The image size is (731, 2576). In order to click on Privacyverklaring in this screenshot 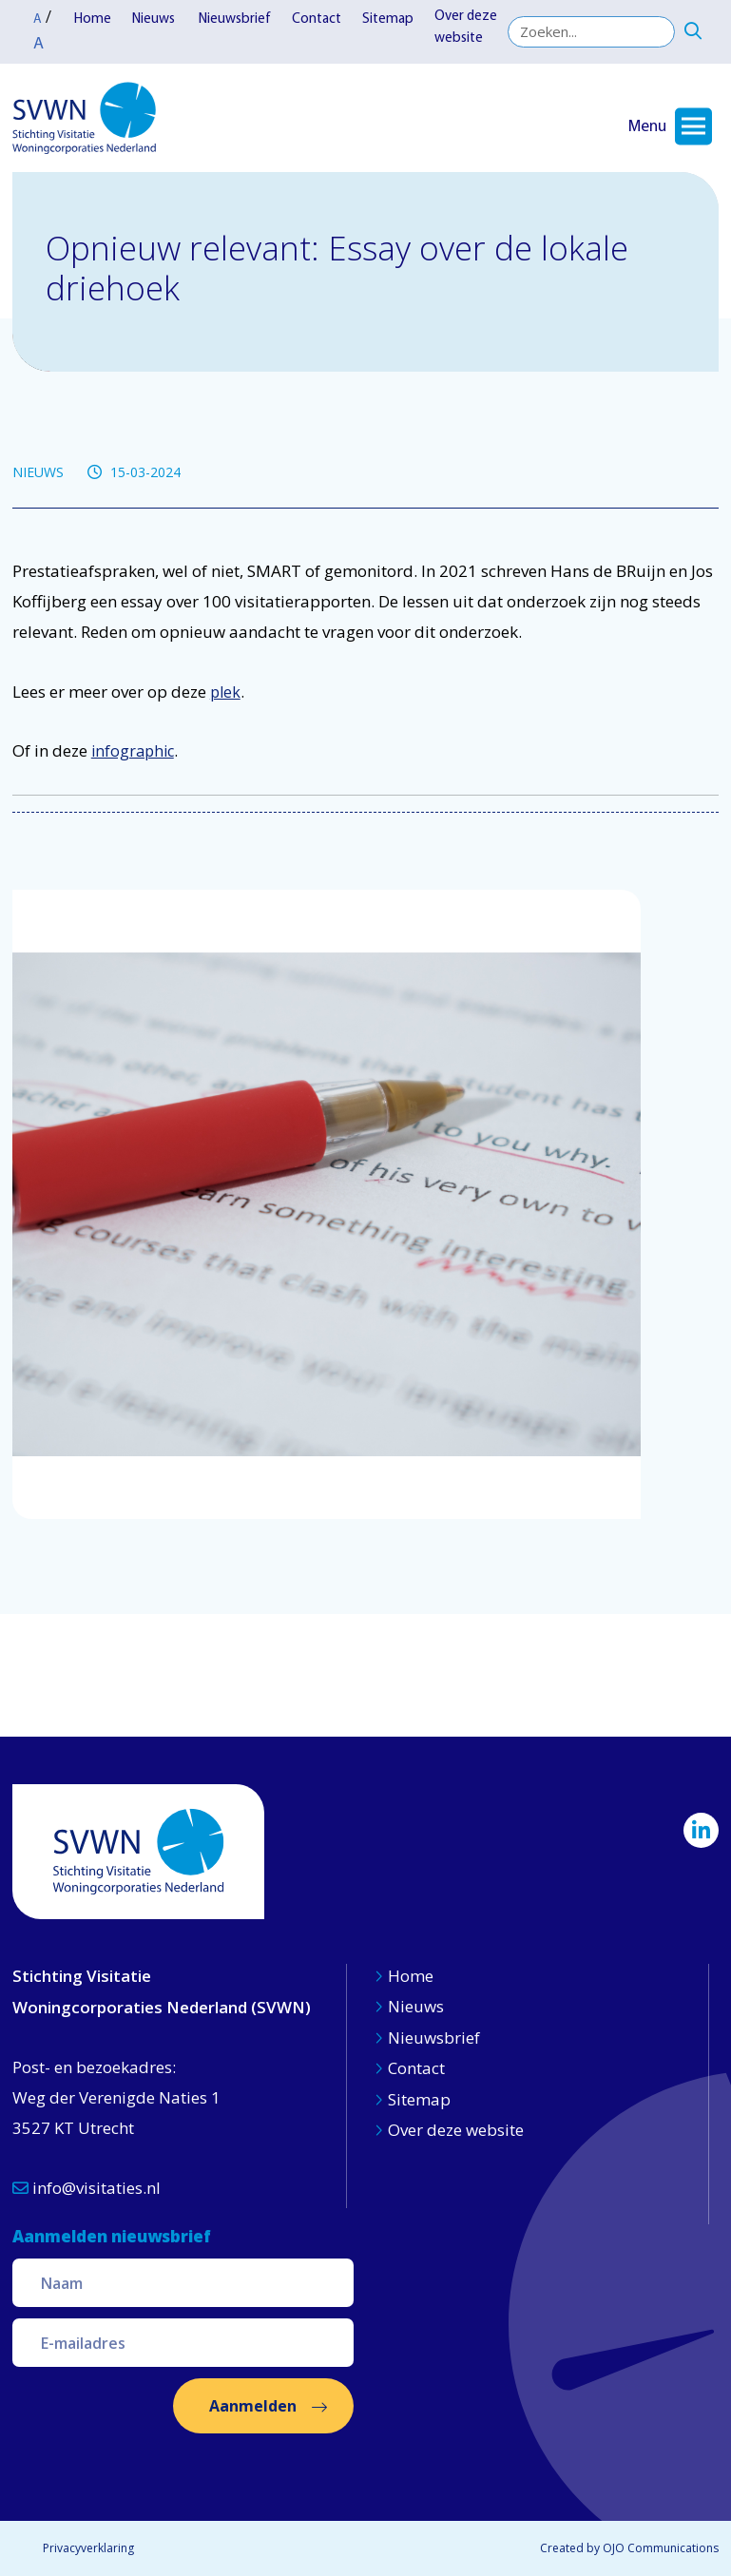, I will do `click(88, 2548)`.